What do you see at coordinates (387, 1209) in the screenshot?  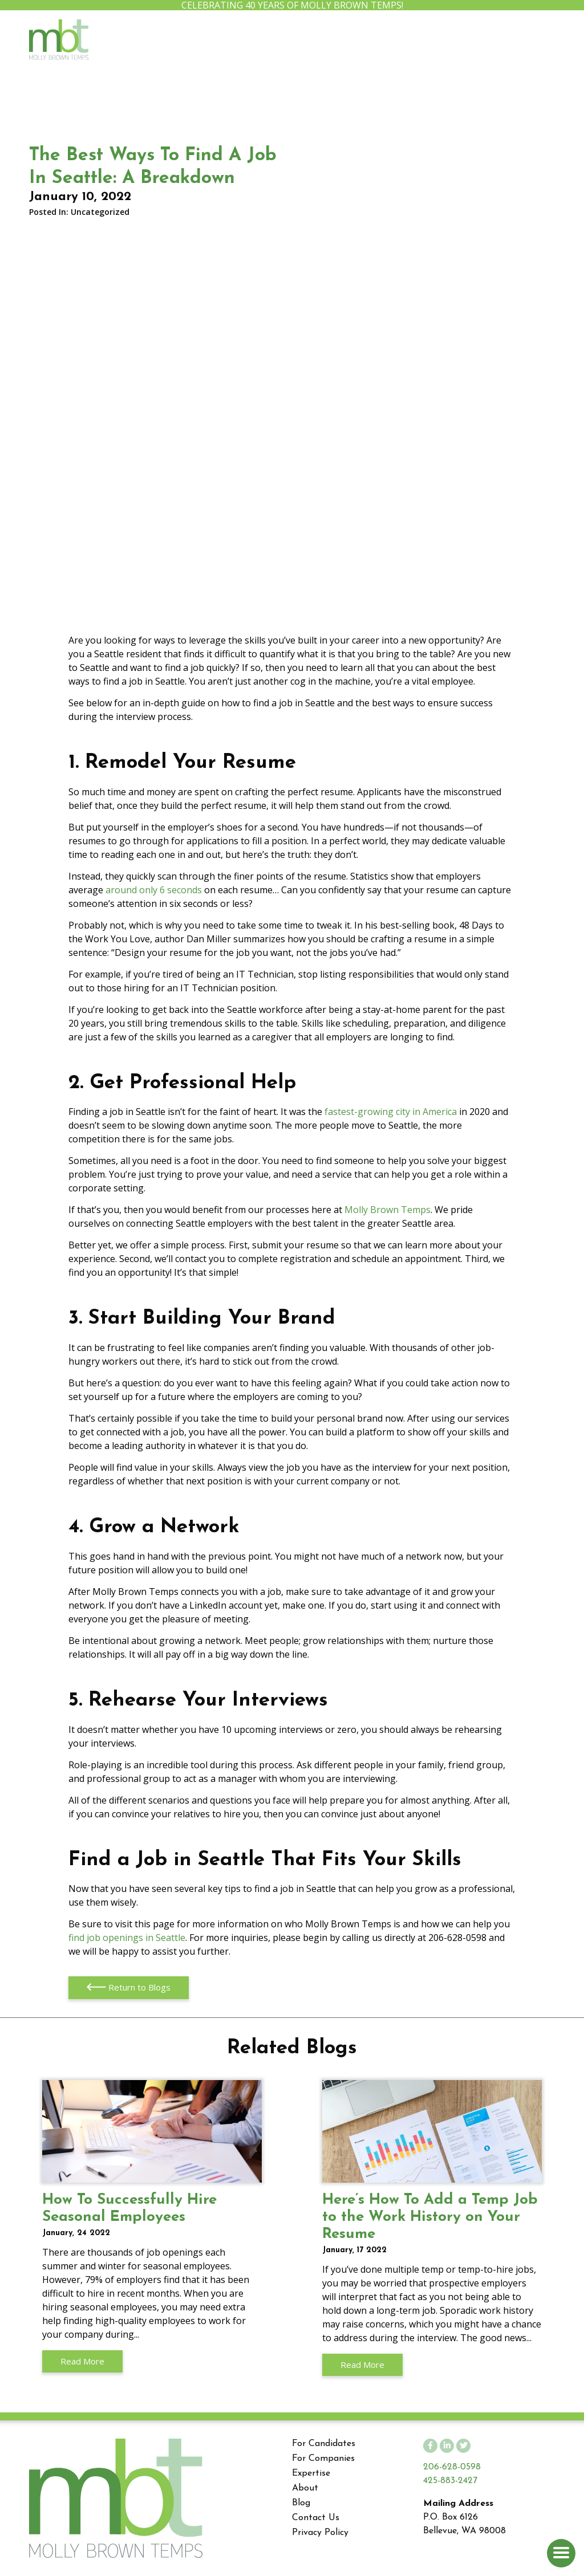 I see `Molly Brown Temps` at bounding box center [387, 1209].